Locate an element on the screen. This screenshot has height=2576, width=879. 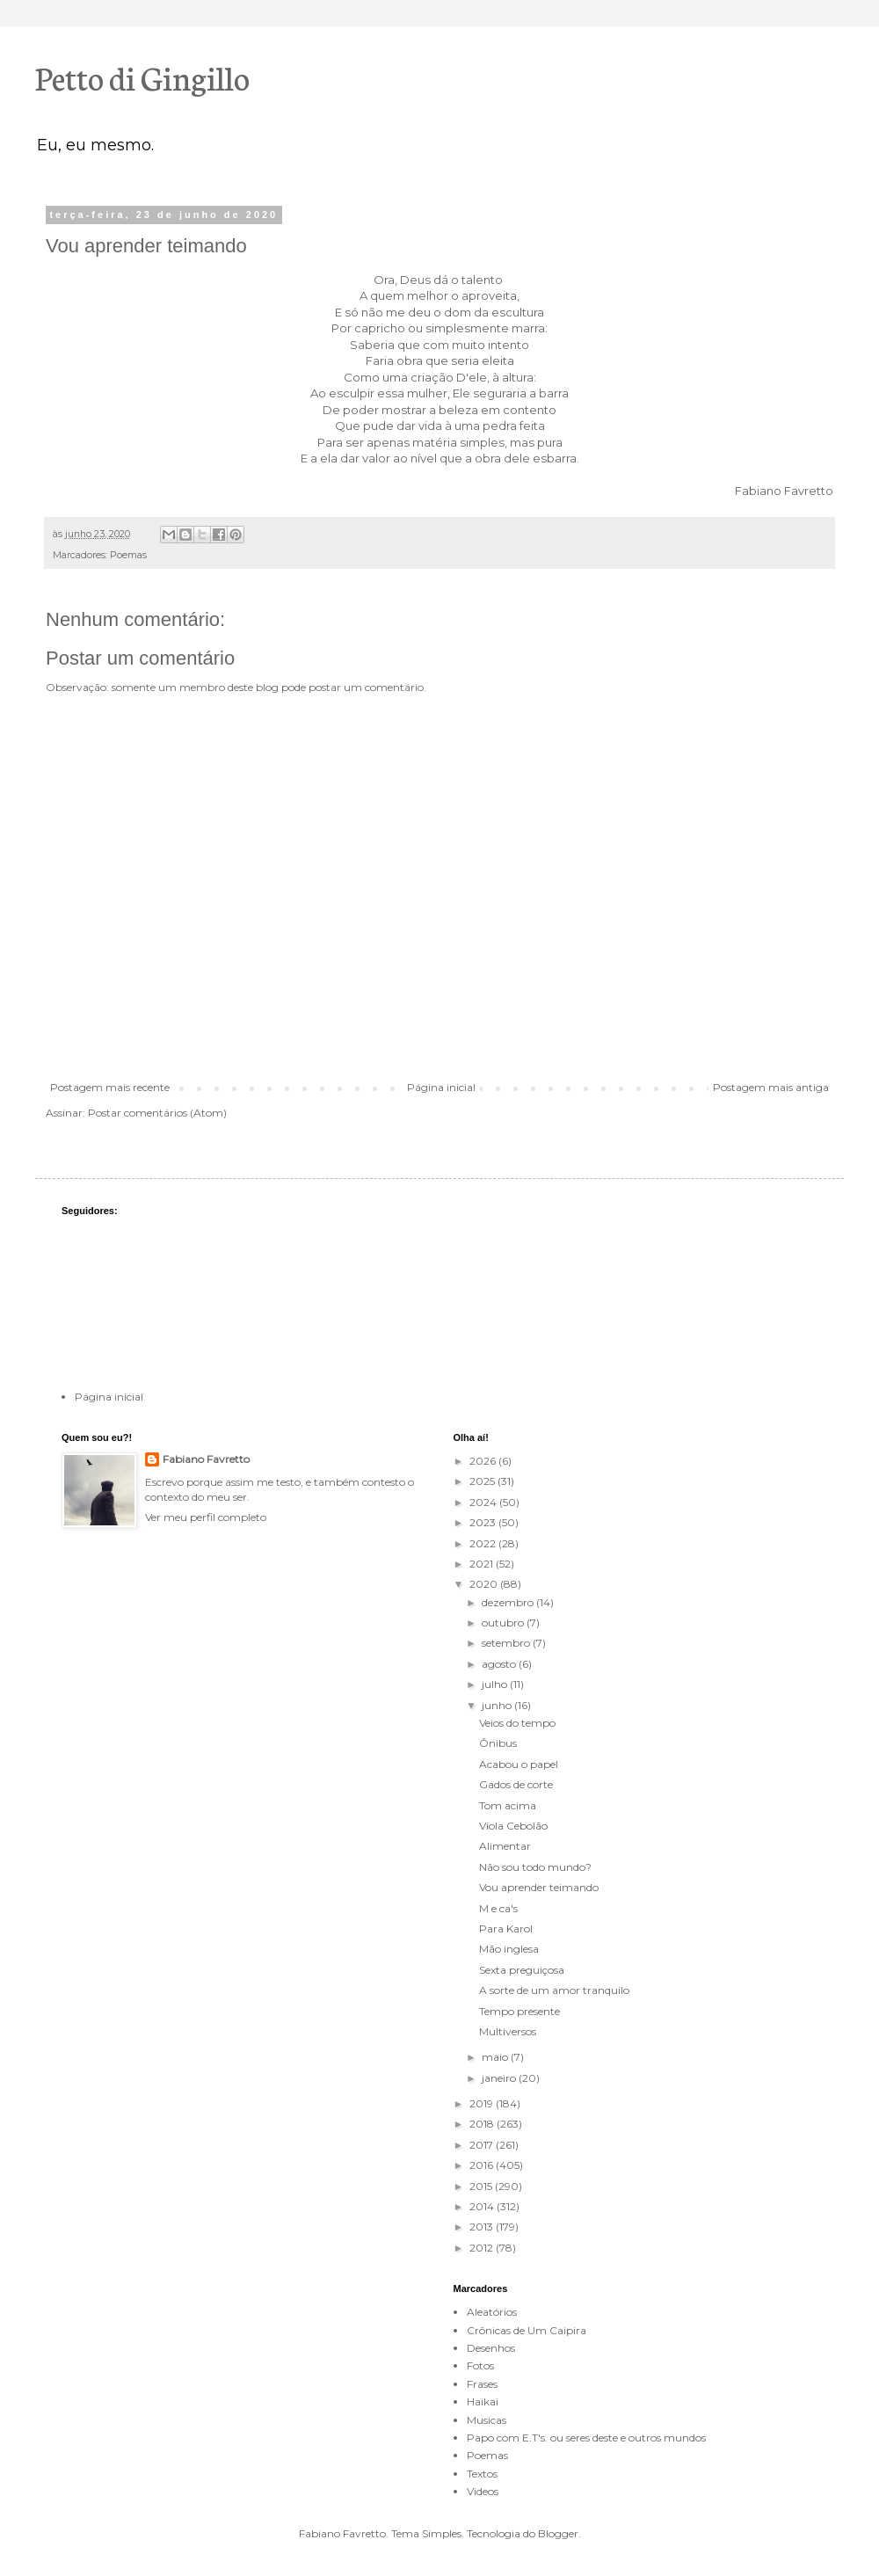
2015 is located at coordinates (482, 2186).